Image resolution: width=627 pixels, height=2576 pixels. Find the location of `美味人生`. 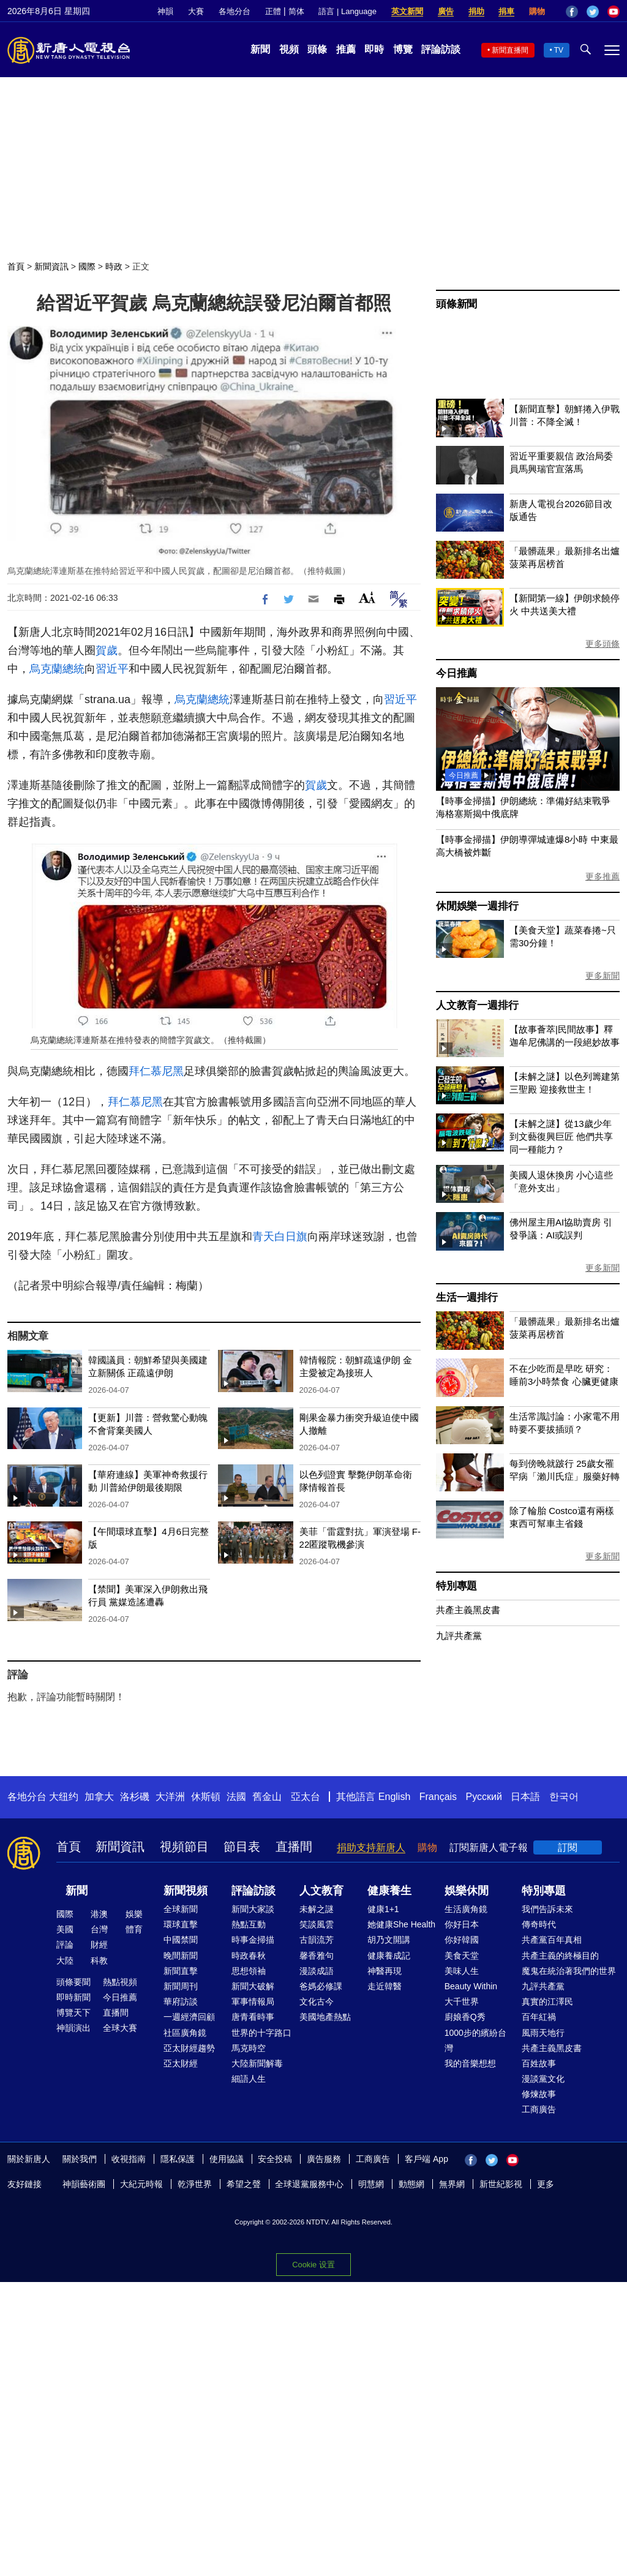

美味人生 is located at coordinates (462, 1971).